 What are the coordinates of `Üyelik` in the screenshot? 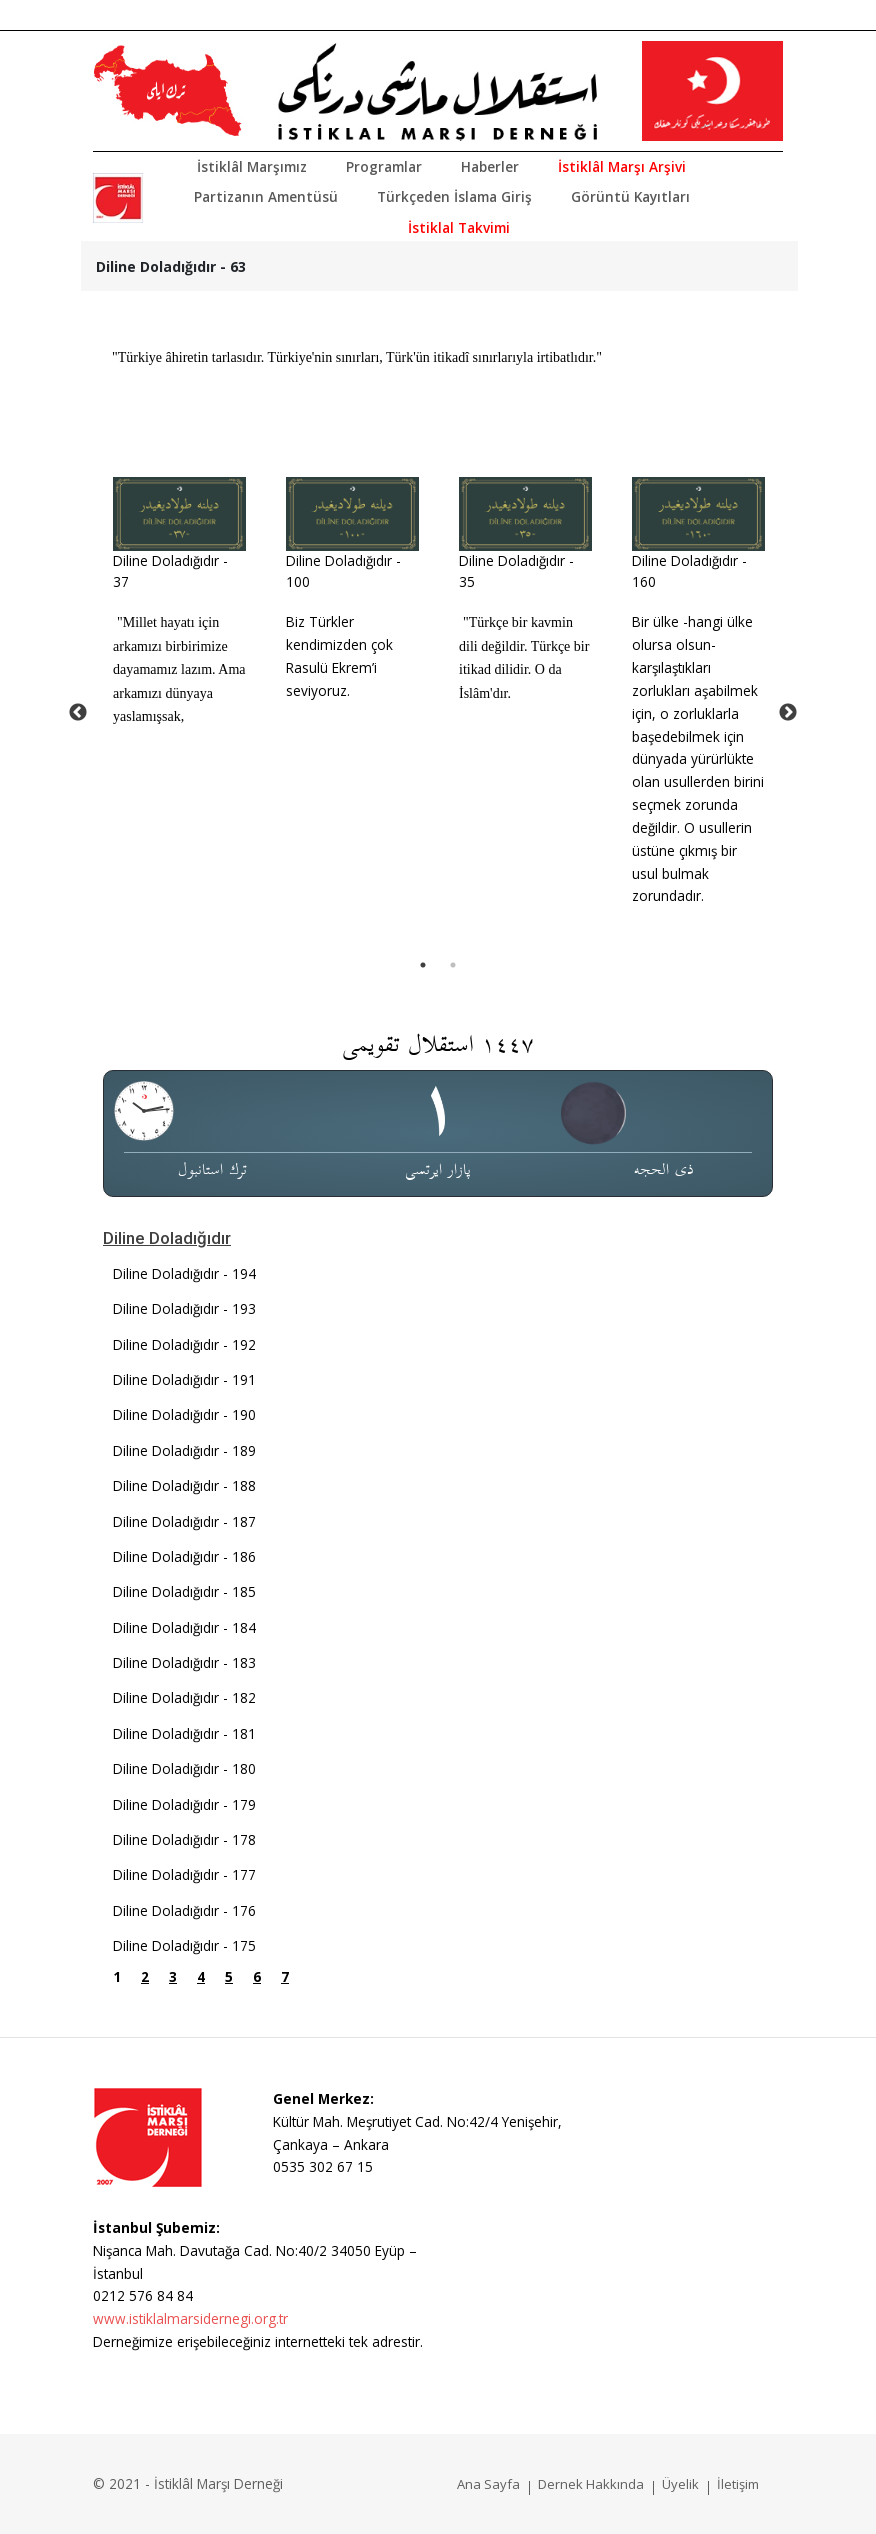 It's located at (680, 2484).